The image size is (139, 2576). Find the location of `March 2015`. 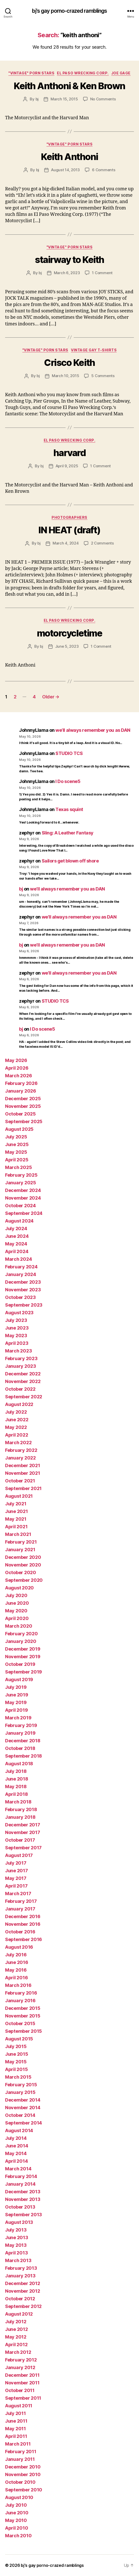

March 2015 is located at coordinates (18, 2077).